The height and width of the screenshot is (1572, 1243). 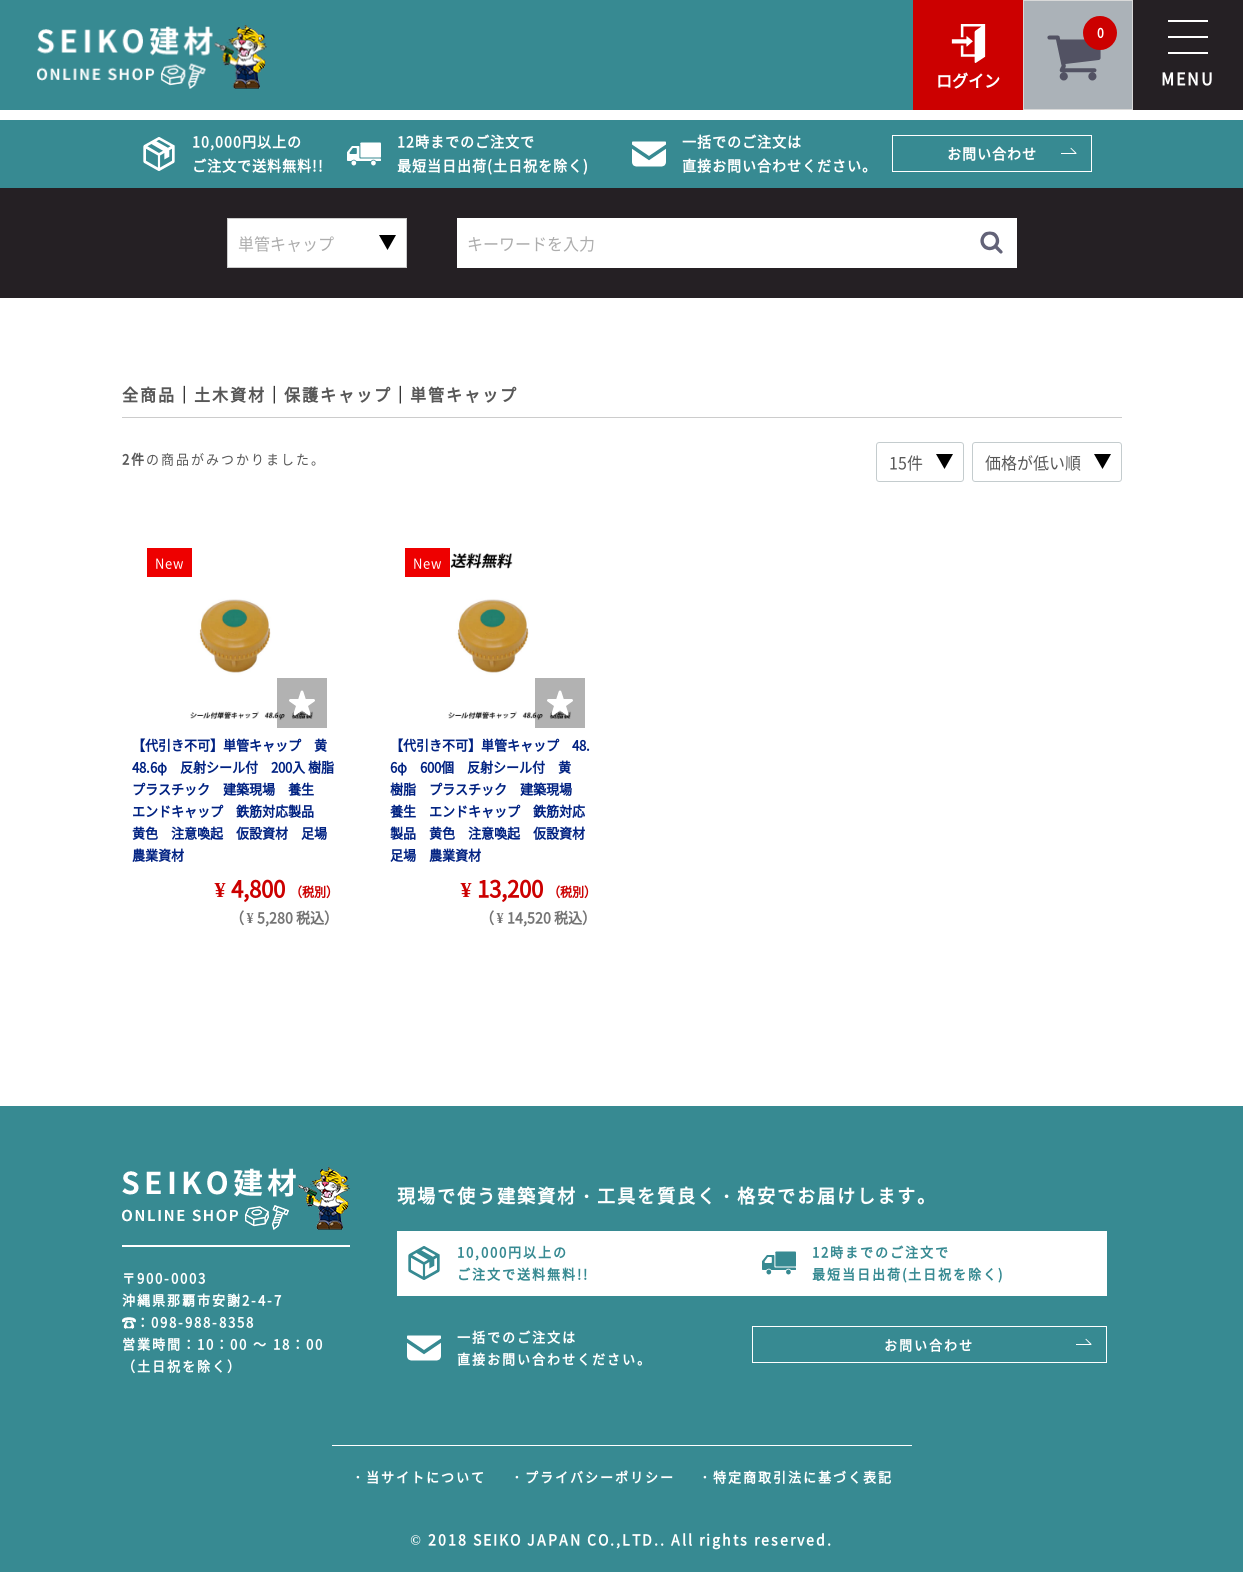 I want to click on ・当サイトについて, so click(x=418, y=1476).